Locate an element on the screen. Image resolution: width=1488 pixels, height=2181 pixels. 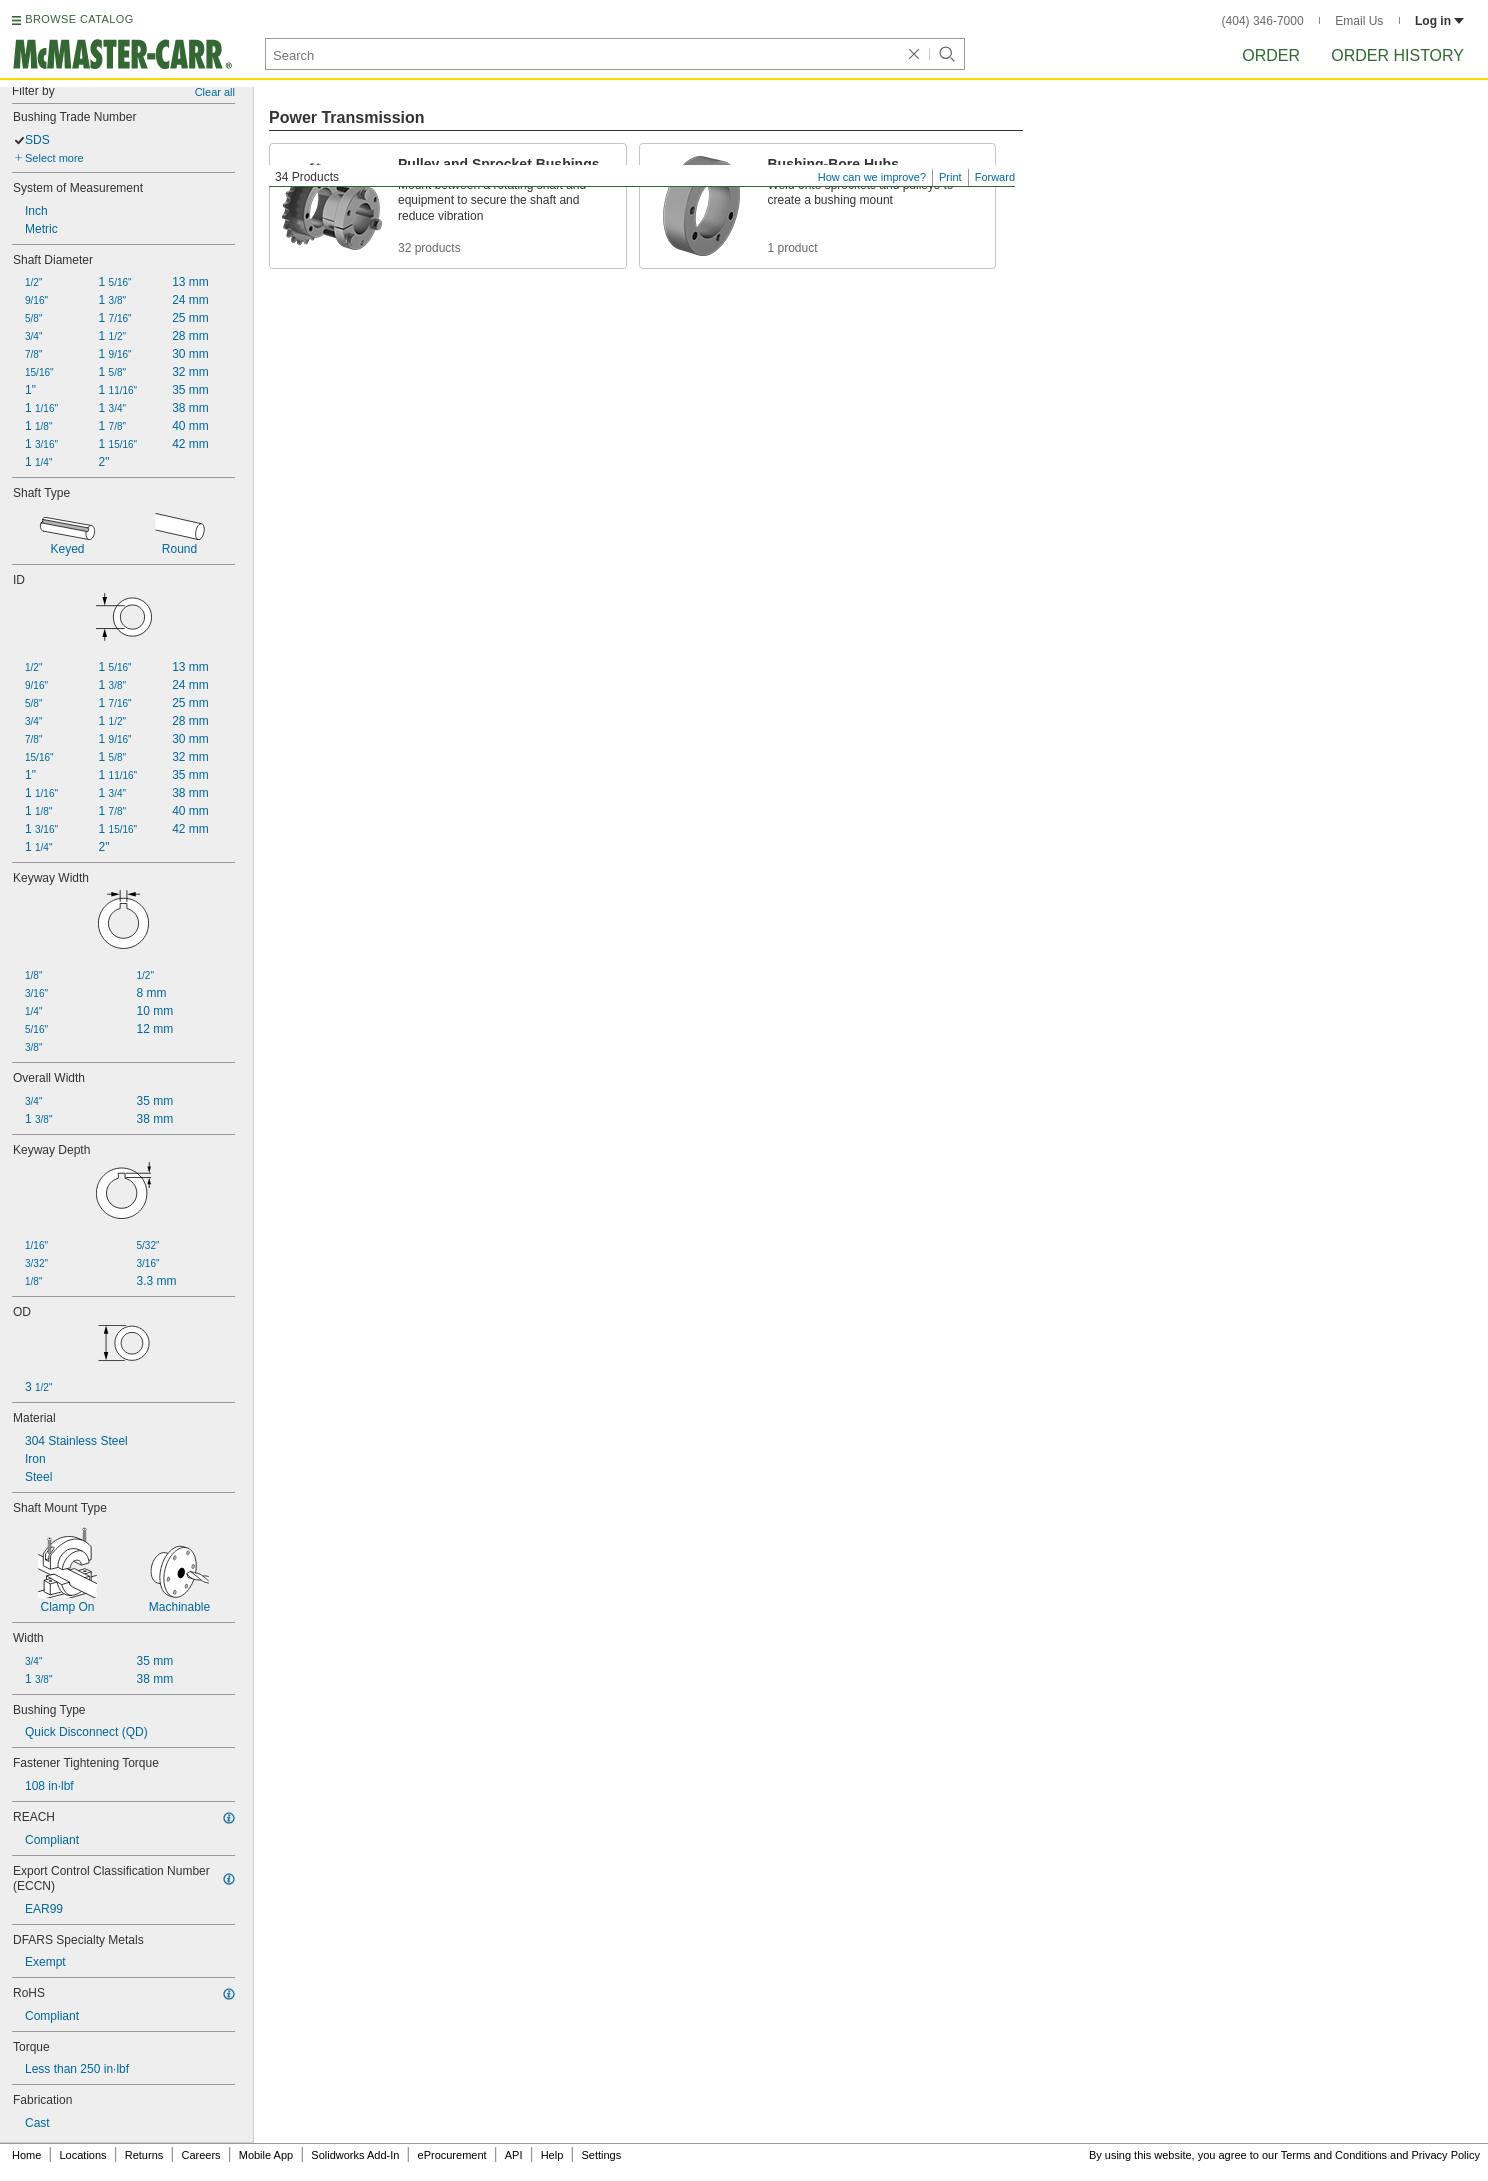
BROWSE CATALOG is located at coordinates (79, 19).